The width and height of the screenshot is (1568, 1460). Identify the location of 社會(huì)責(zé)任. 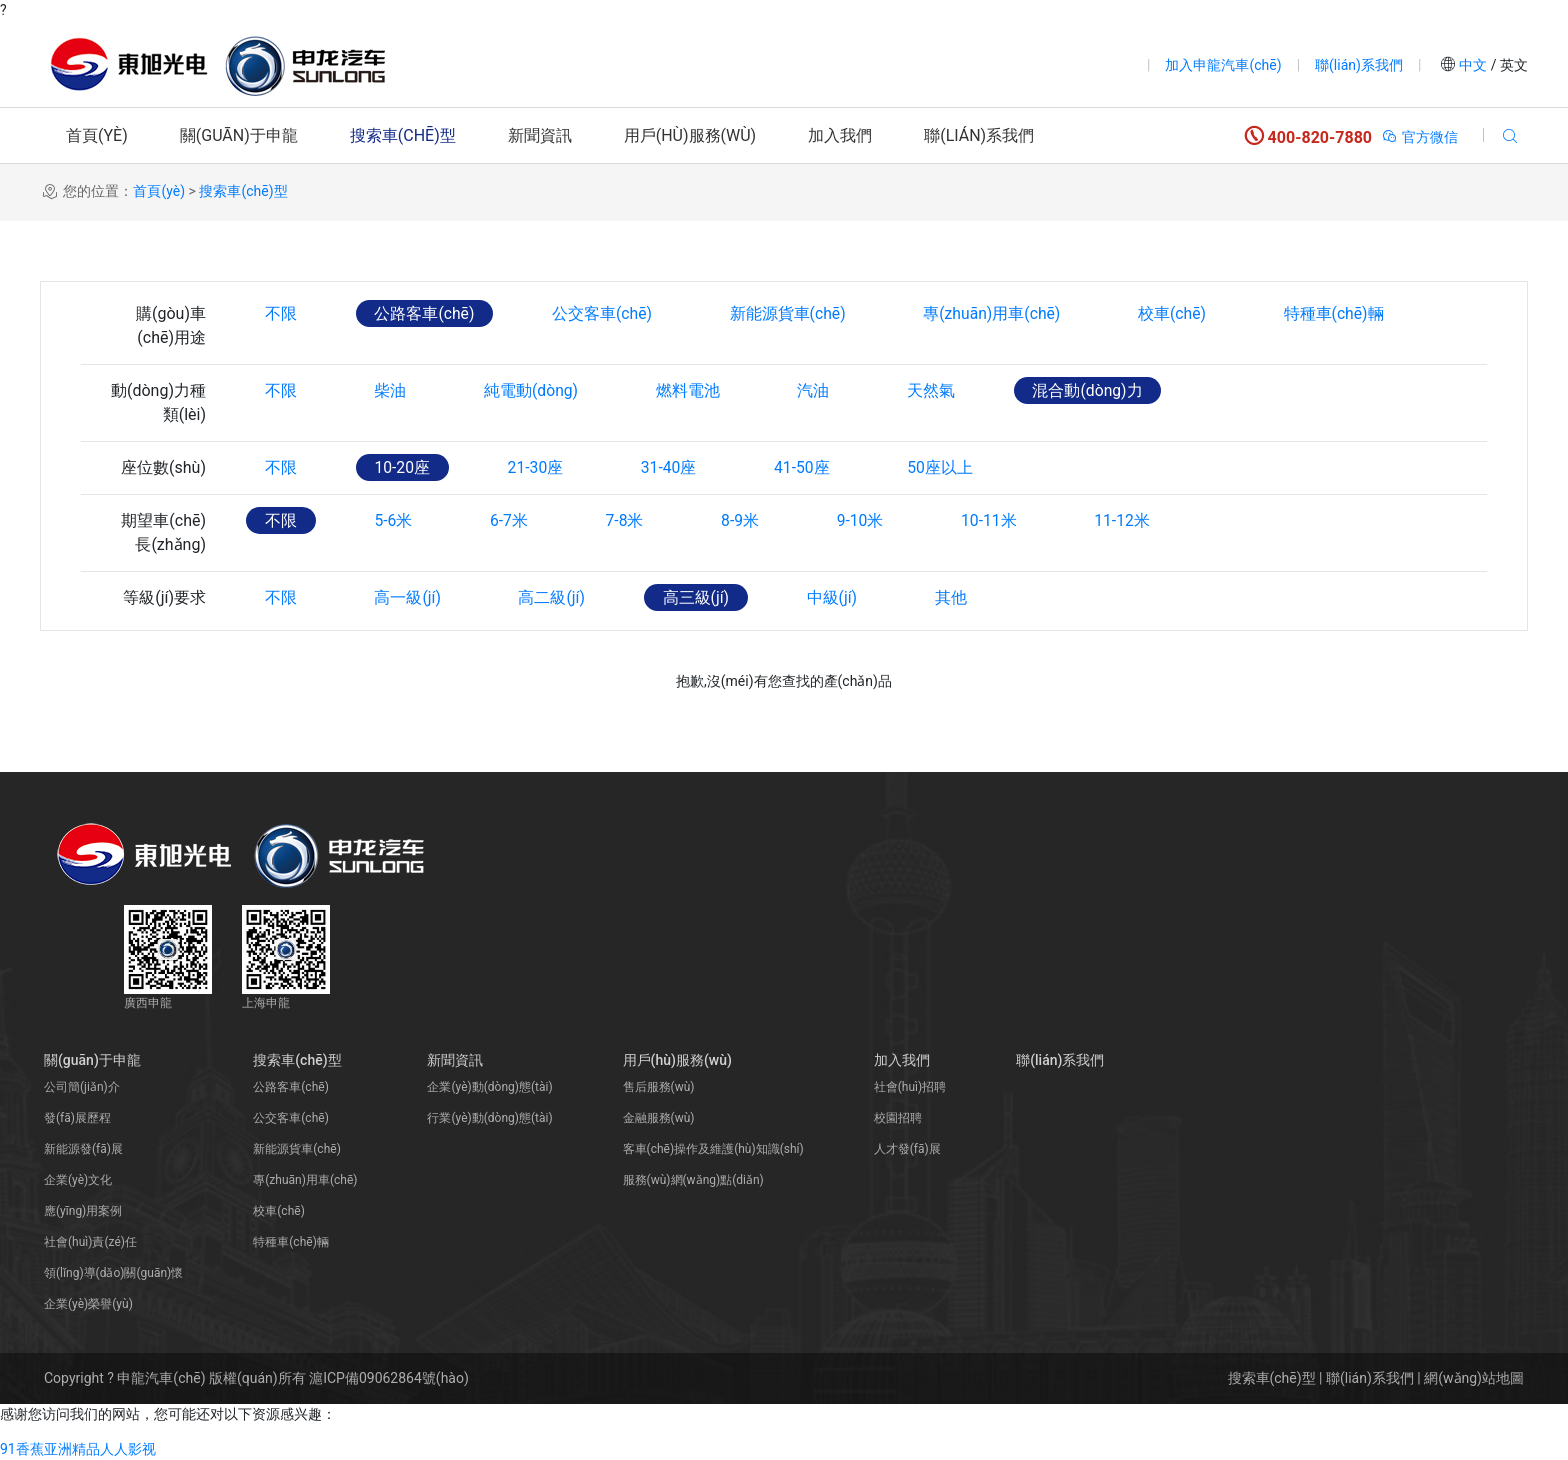
(90, 1242).